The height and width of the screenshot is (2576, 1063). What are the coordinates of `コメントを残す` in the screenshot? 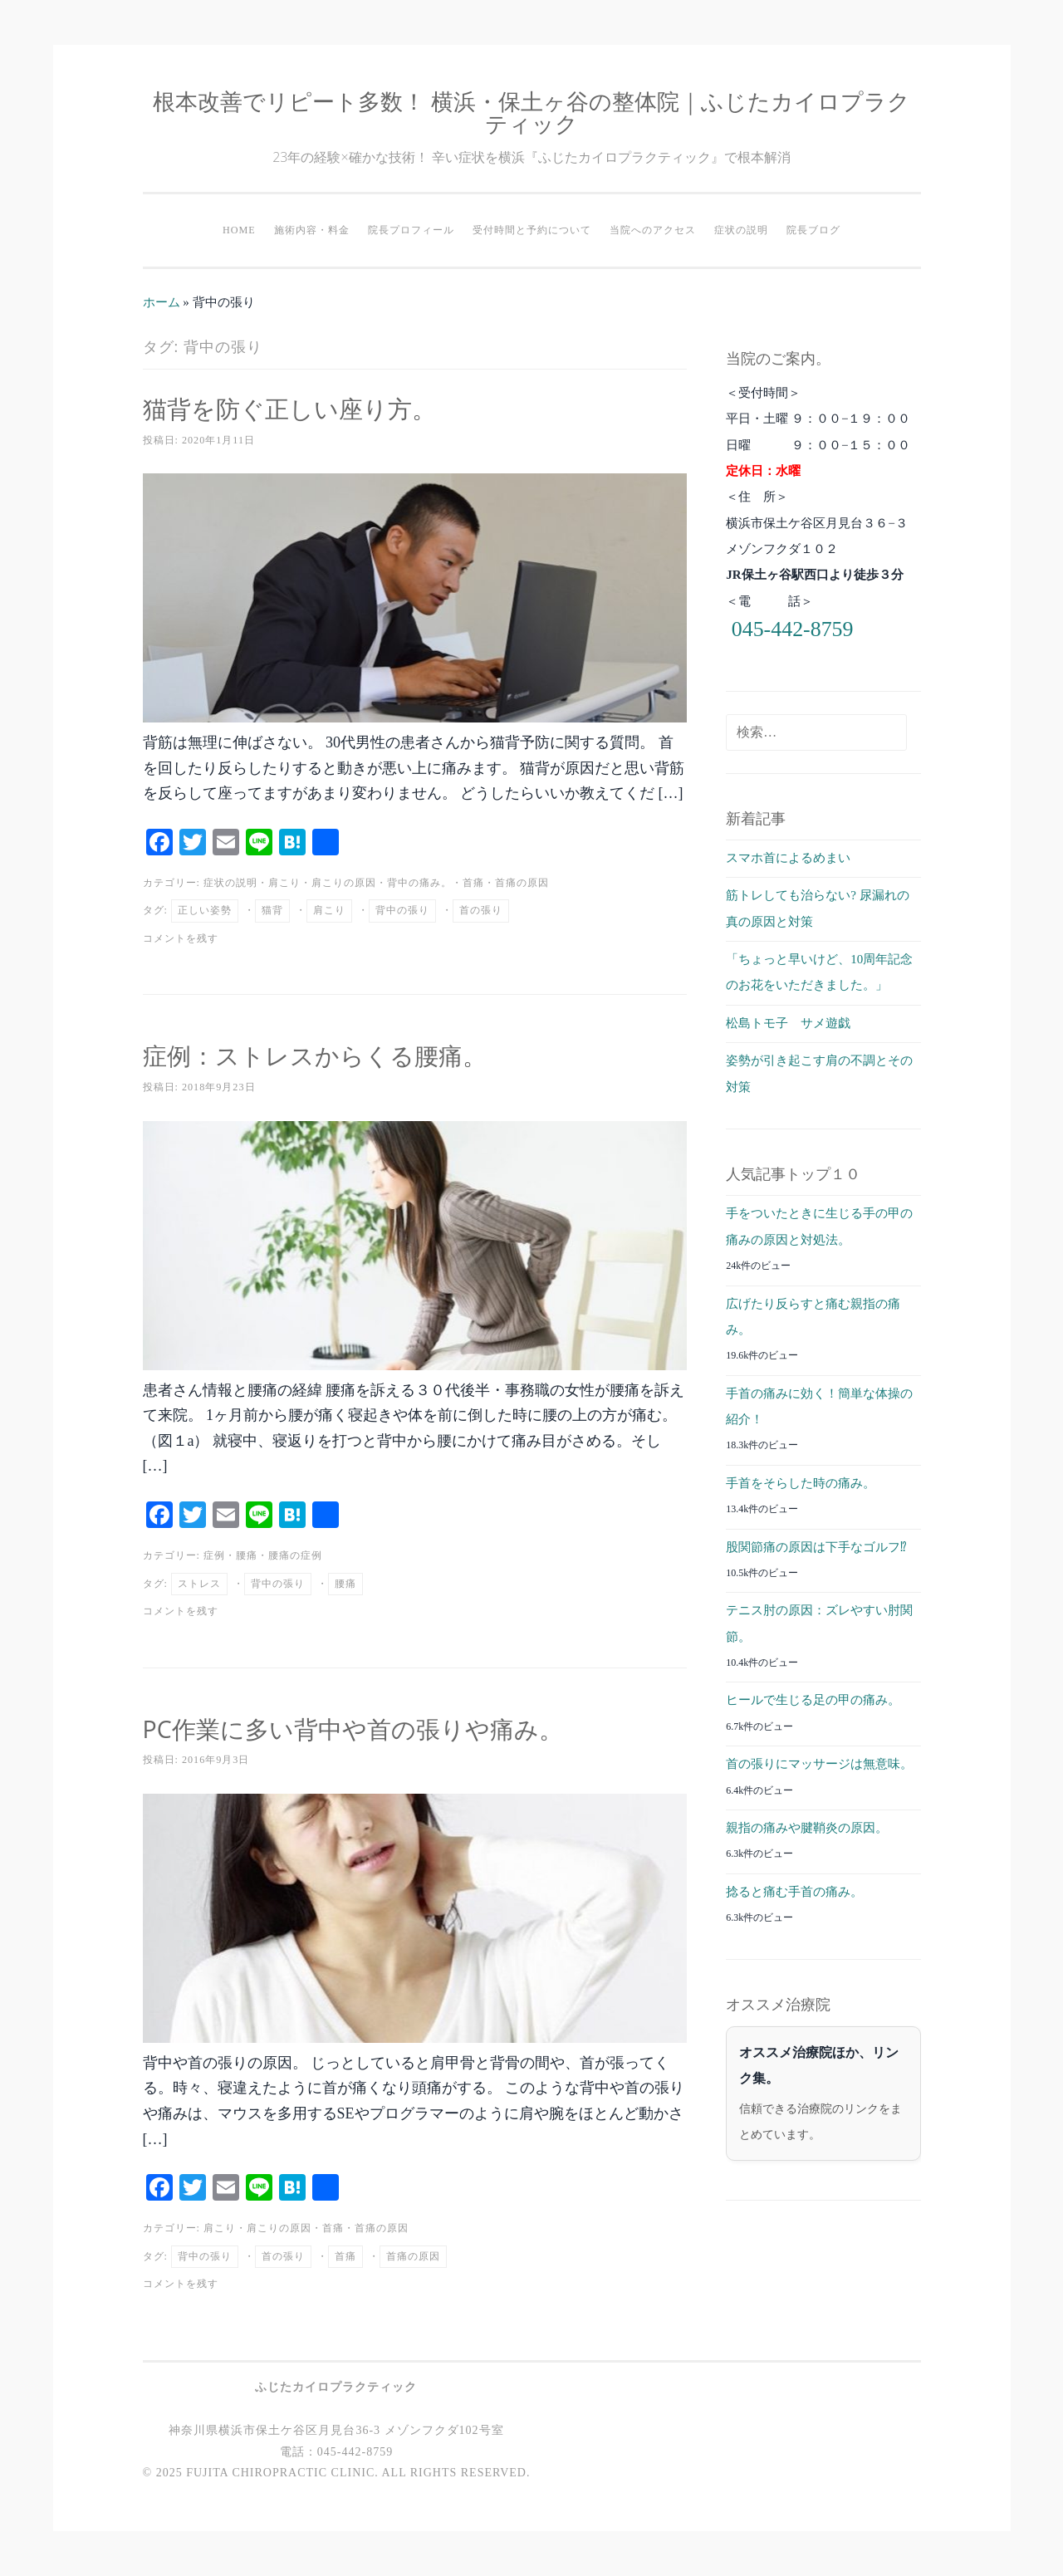 It's located at (180, 938).